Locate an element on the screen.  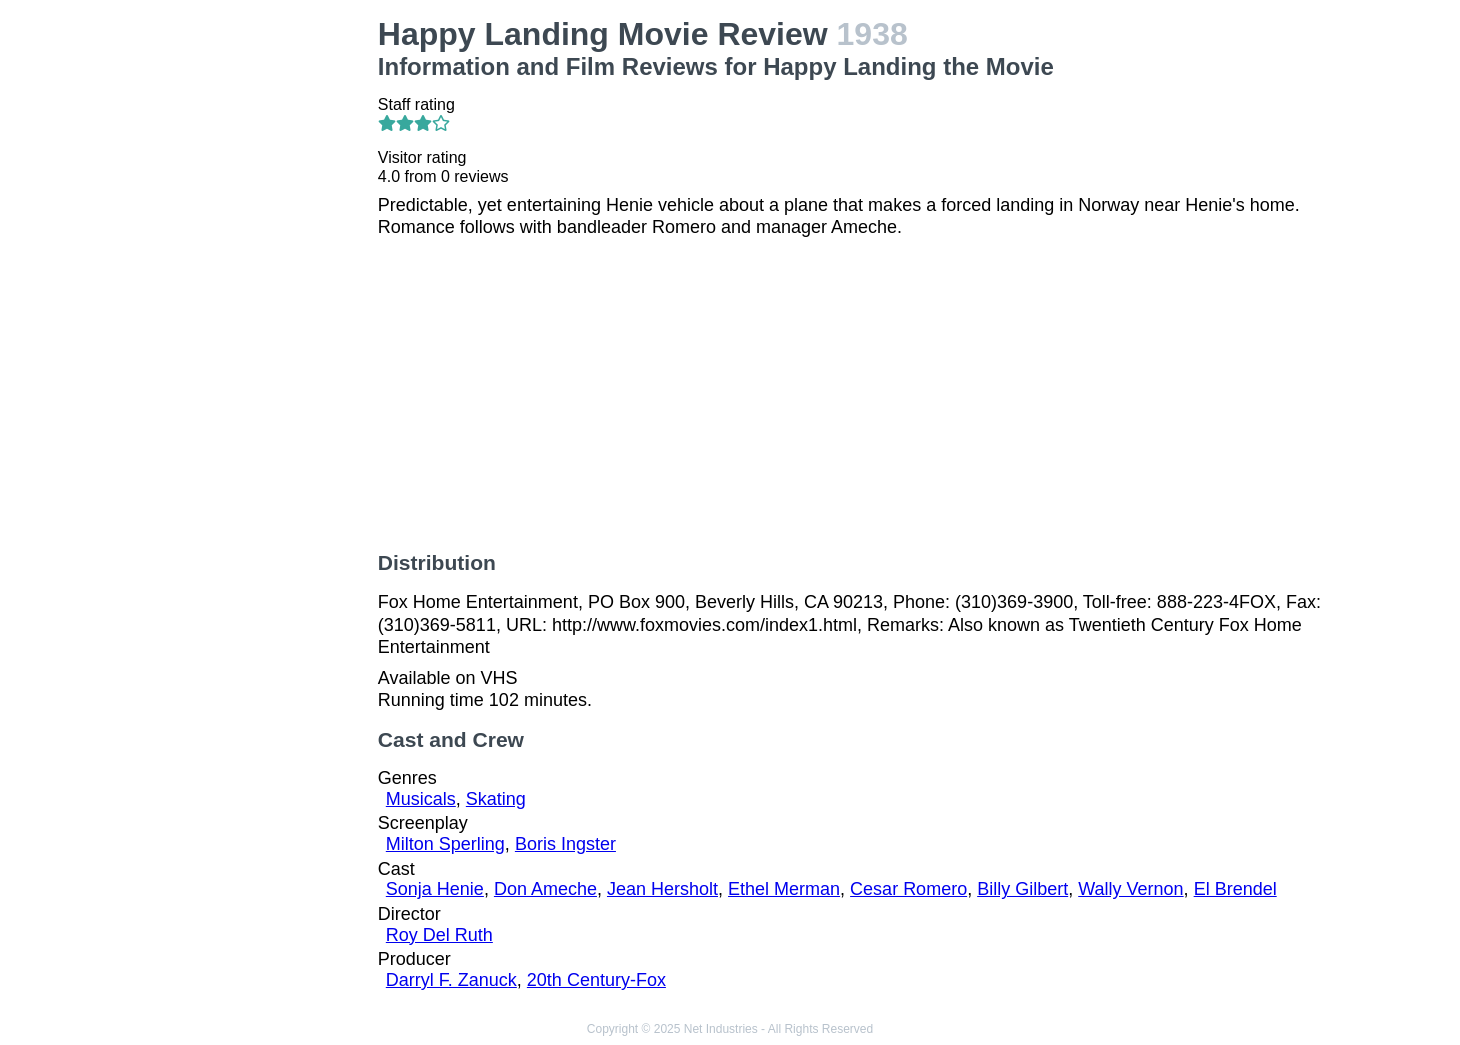
20th Century-Fox is located at coordinates (596, 980).